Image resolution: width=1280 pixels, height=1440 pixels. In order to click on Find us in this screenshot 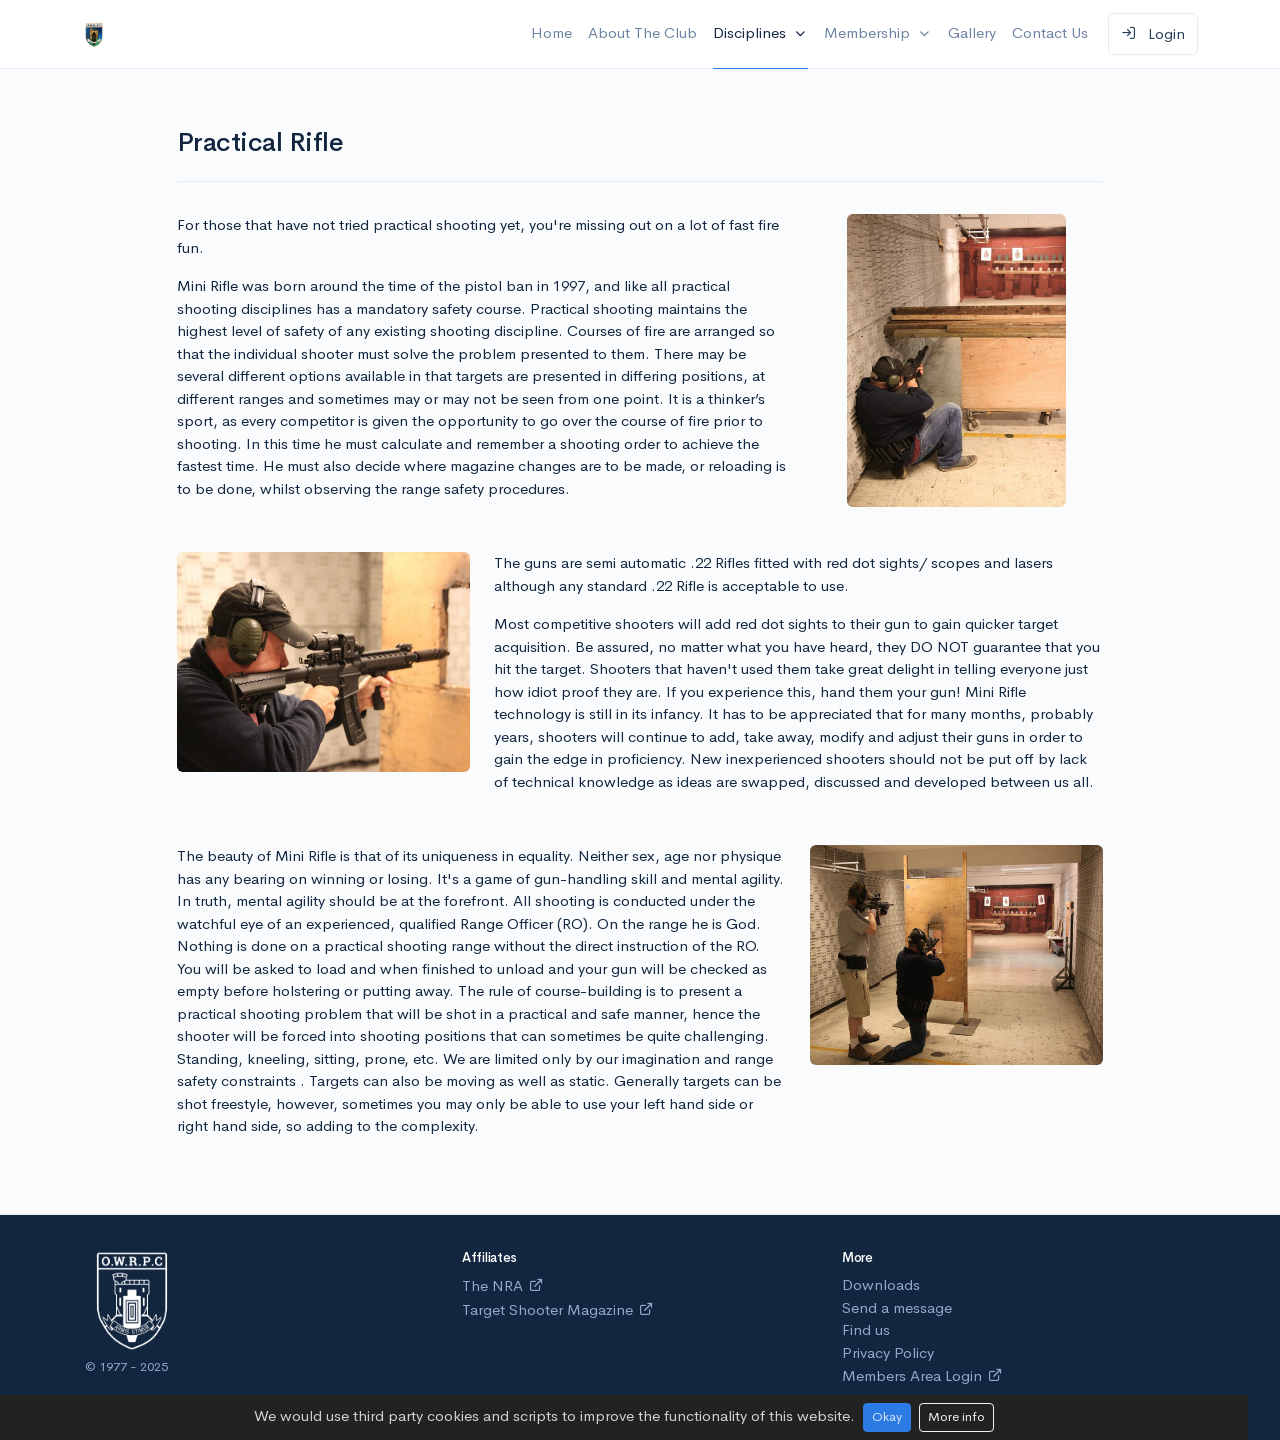, I will do `click(866, 1329)`.